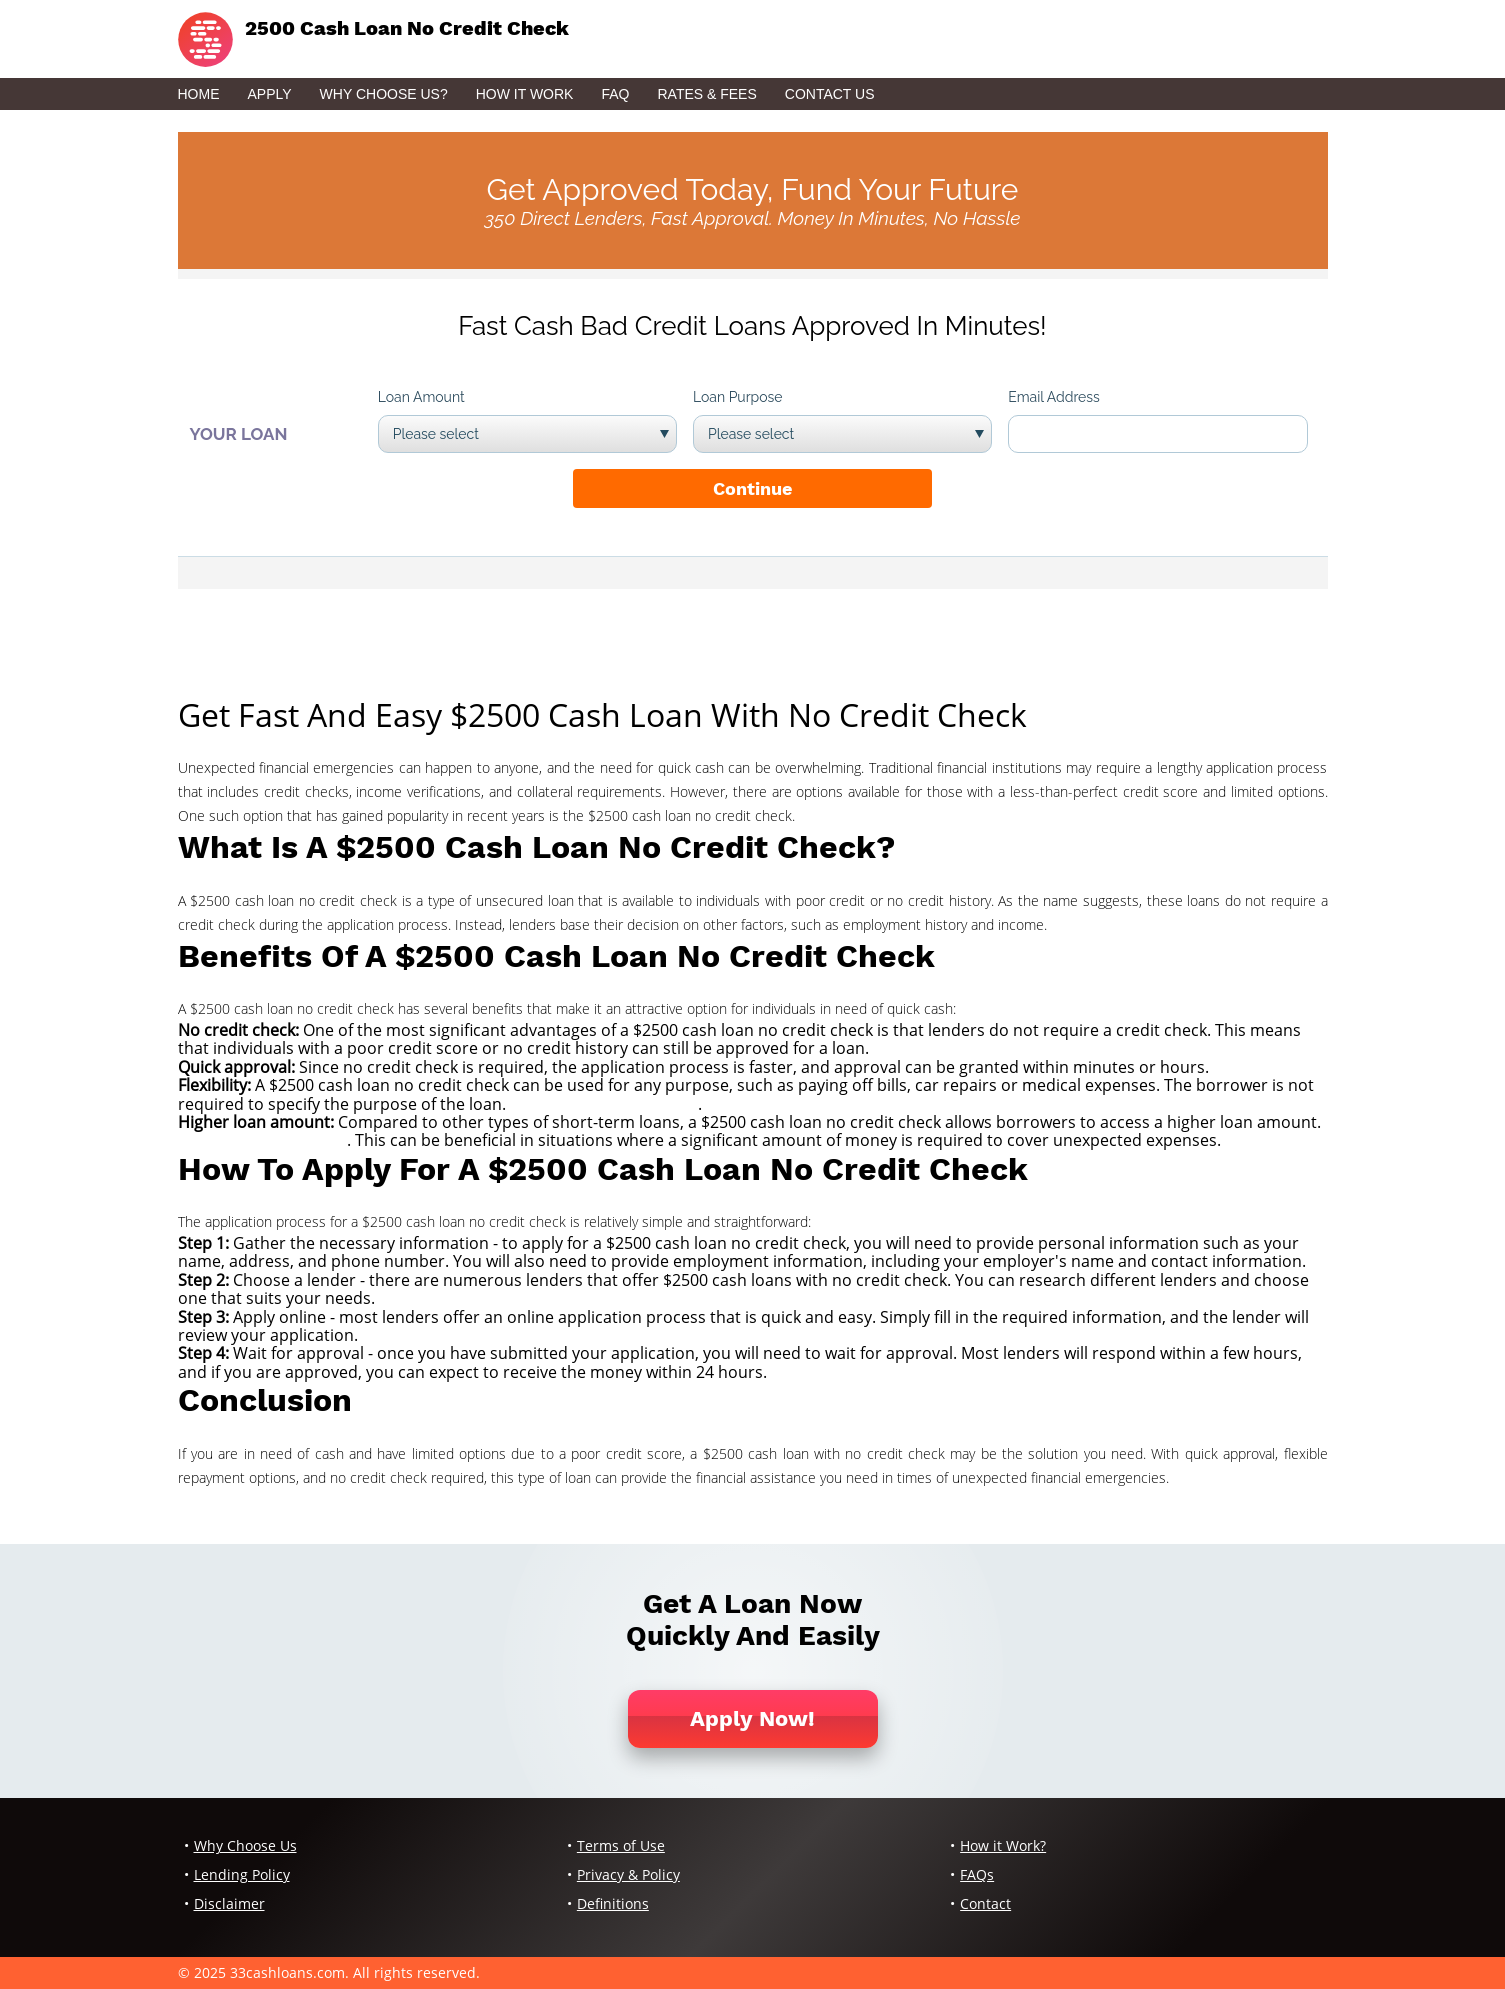 The width and height of the screenshot is (1505, 1989). Describe the element at coordinates (262, 1140) in the screenshot. I see `quicken loans account` at that location.